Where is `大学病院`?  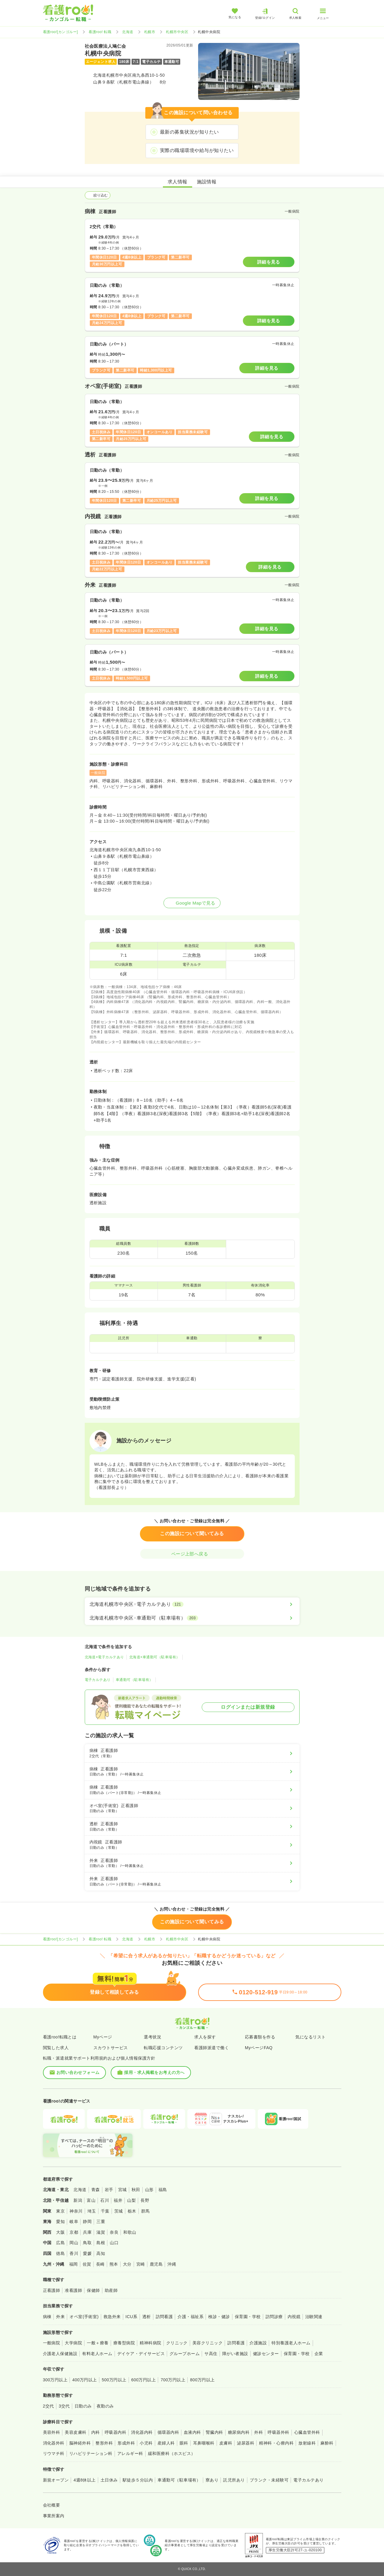 大学病院 is located at coordinates (73, 2342).